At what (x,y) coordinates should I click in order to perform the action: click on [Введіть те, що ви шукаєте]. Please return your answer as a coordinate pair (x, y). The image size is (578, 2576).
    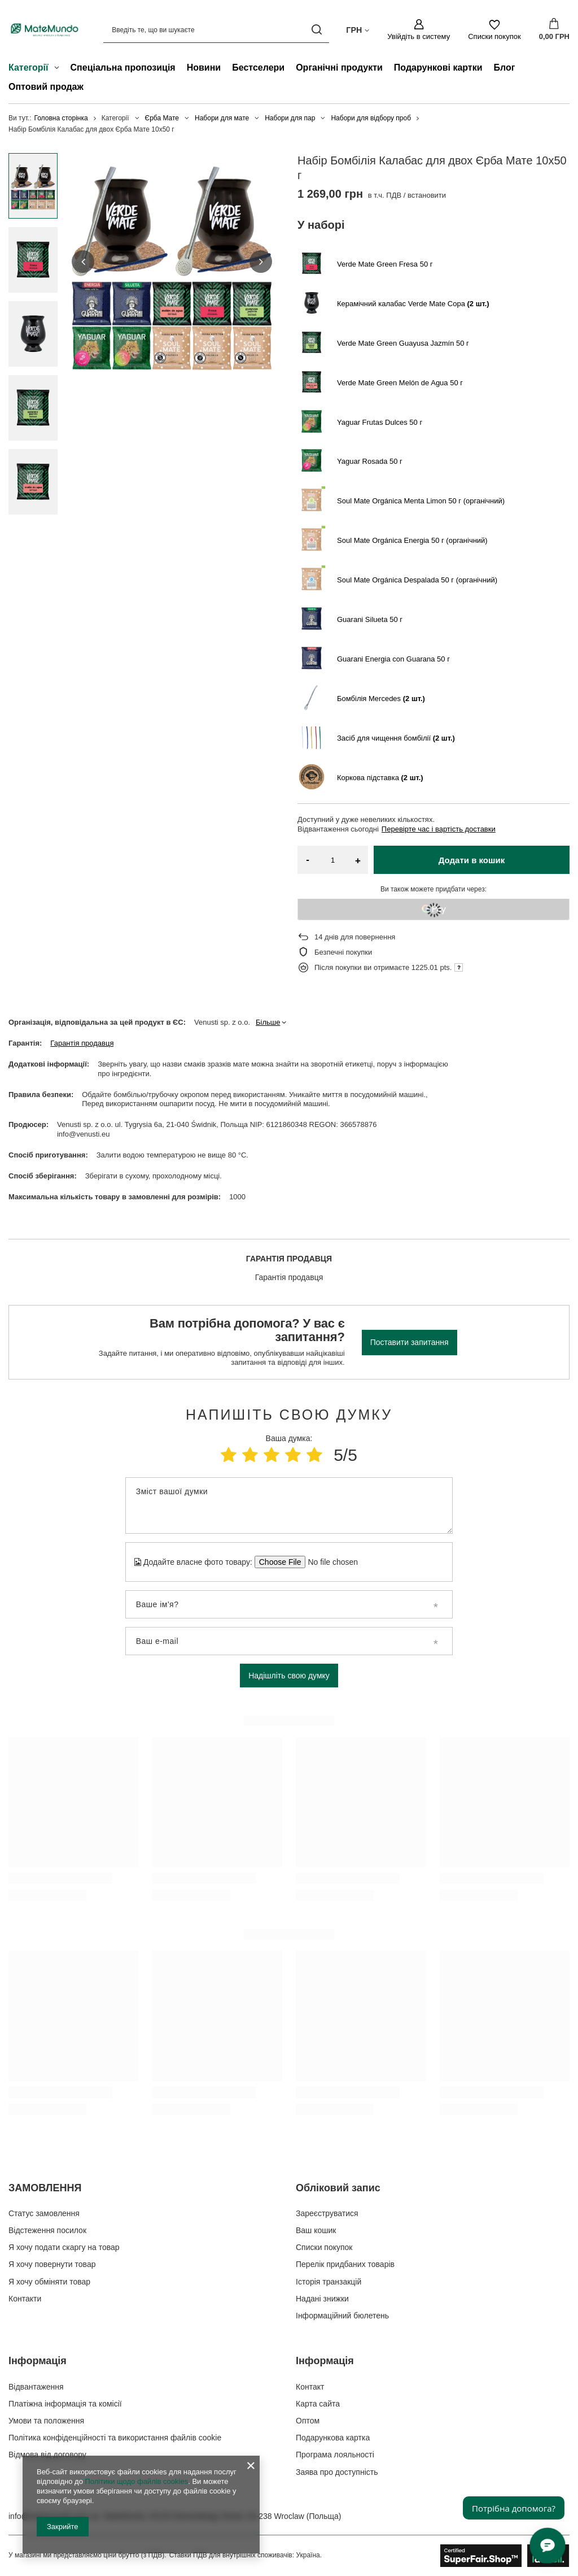
    Looking at the image, I should click on (216, 29).